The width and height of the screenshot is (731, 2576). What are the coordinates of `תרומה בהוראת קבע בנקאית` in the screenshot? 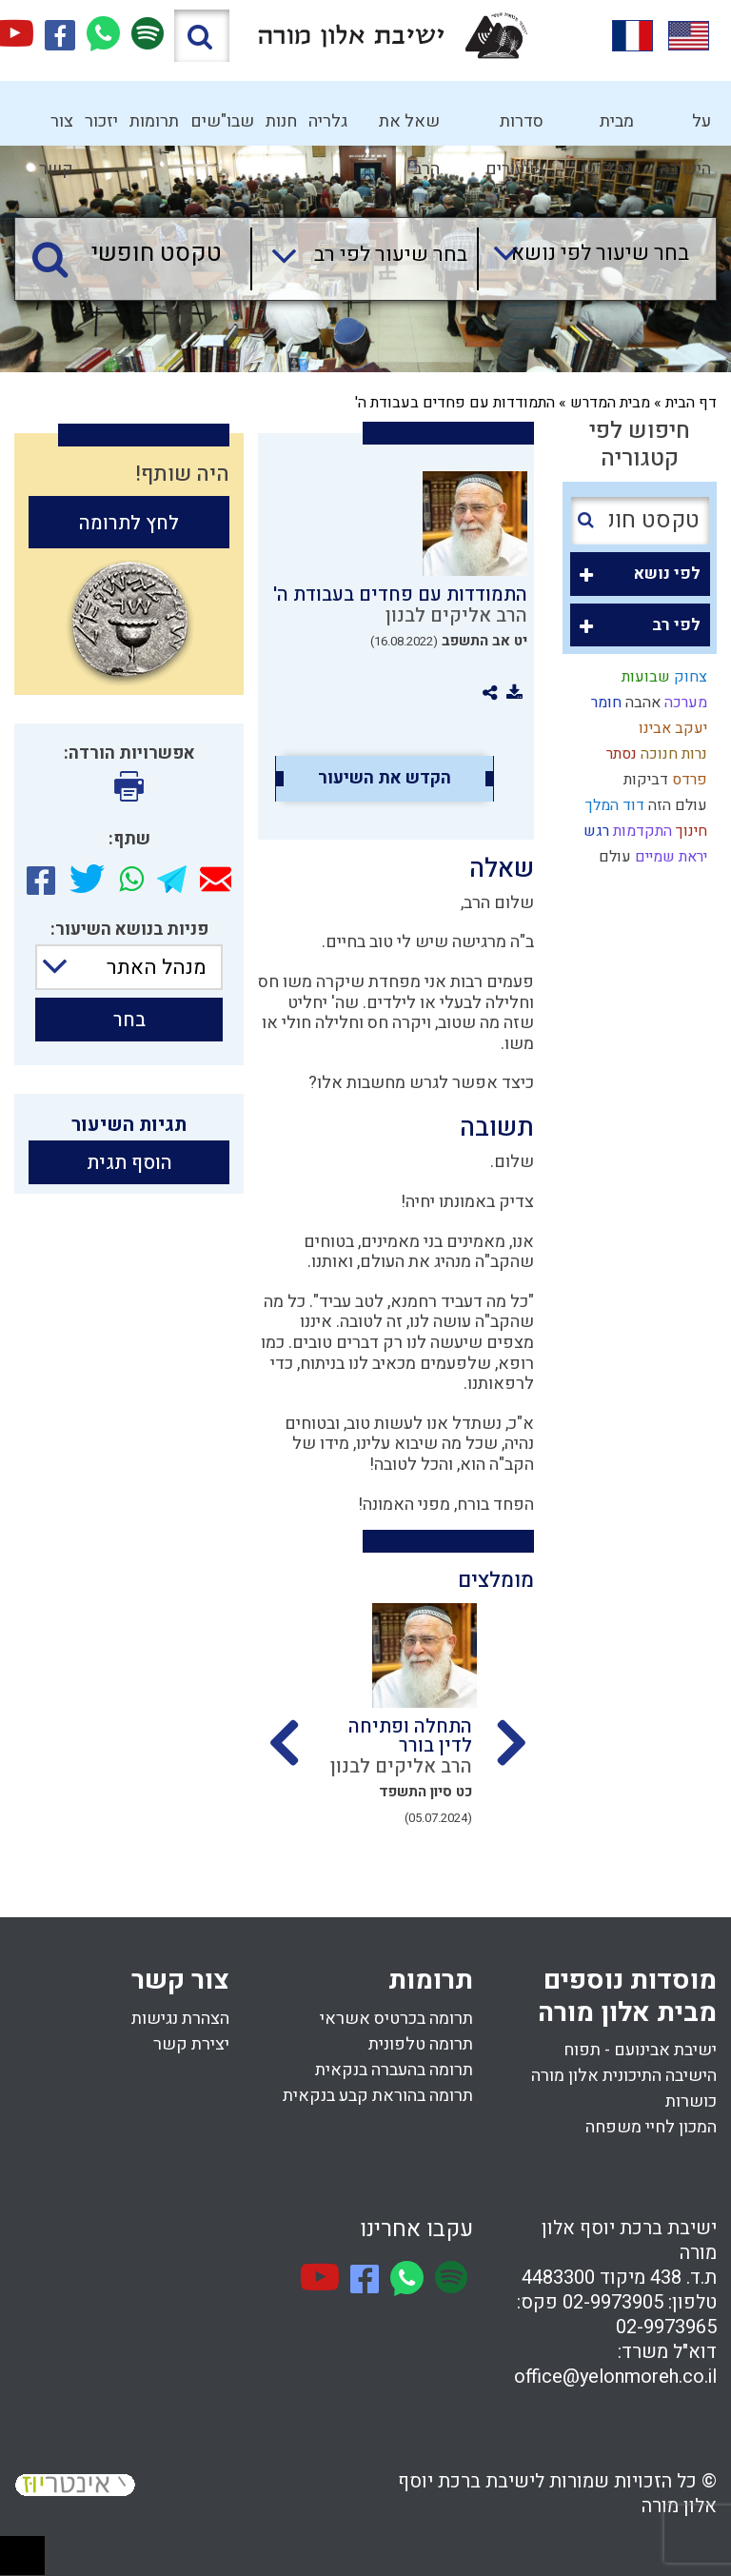 It's located at (378, 2096).